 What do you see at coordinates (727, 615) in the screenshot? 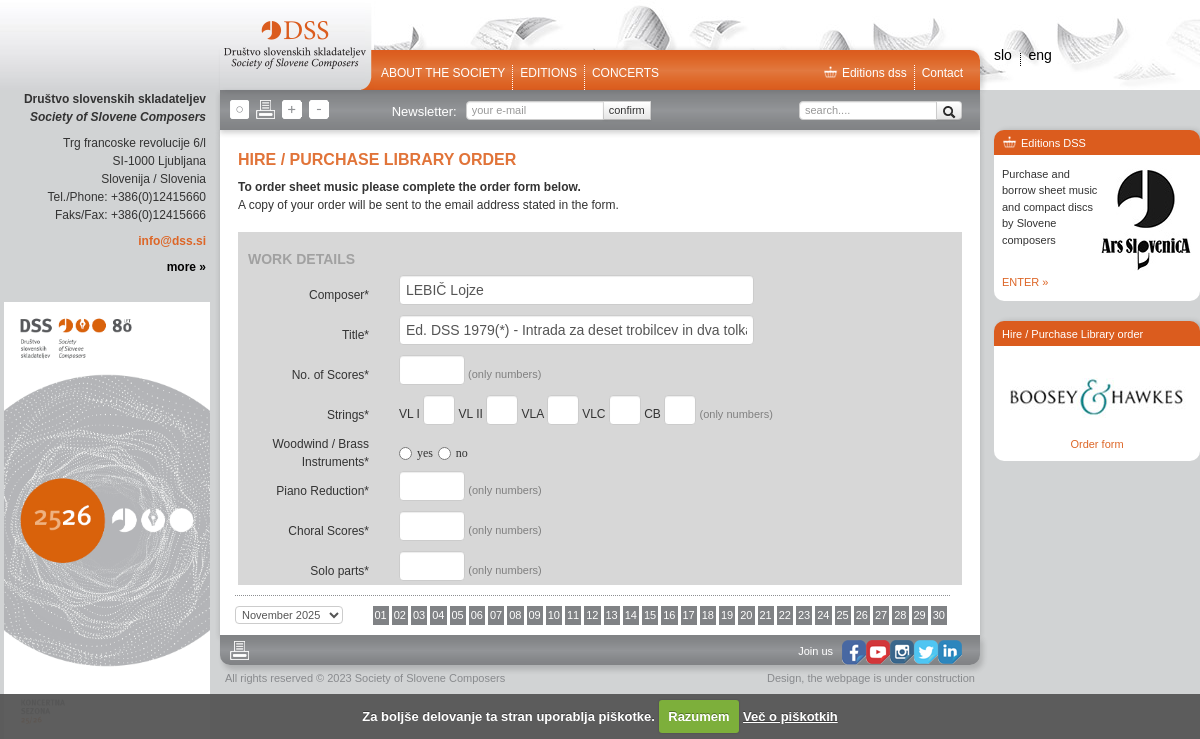
I see `19` at bounding box center [727, 615].